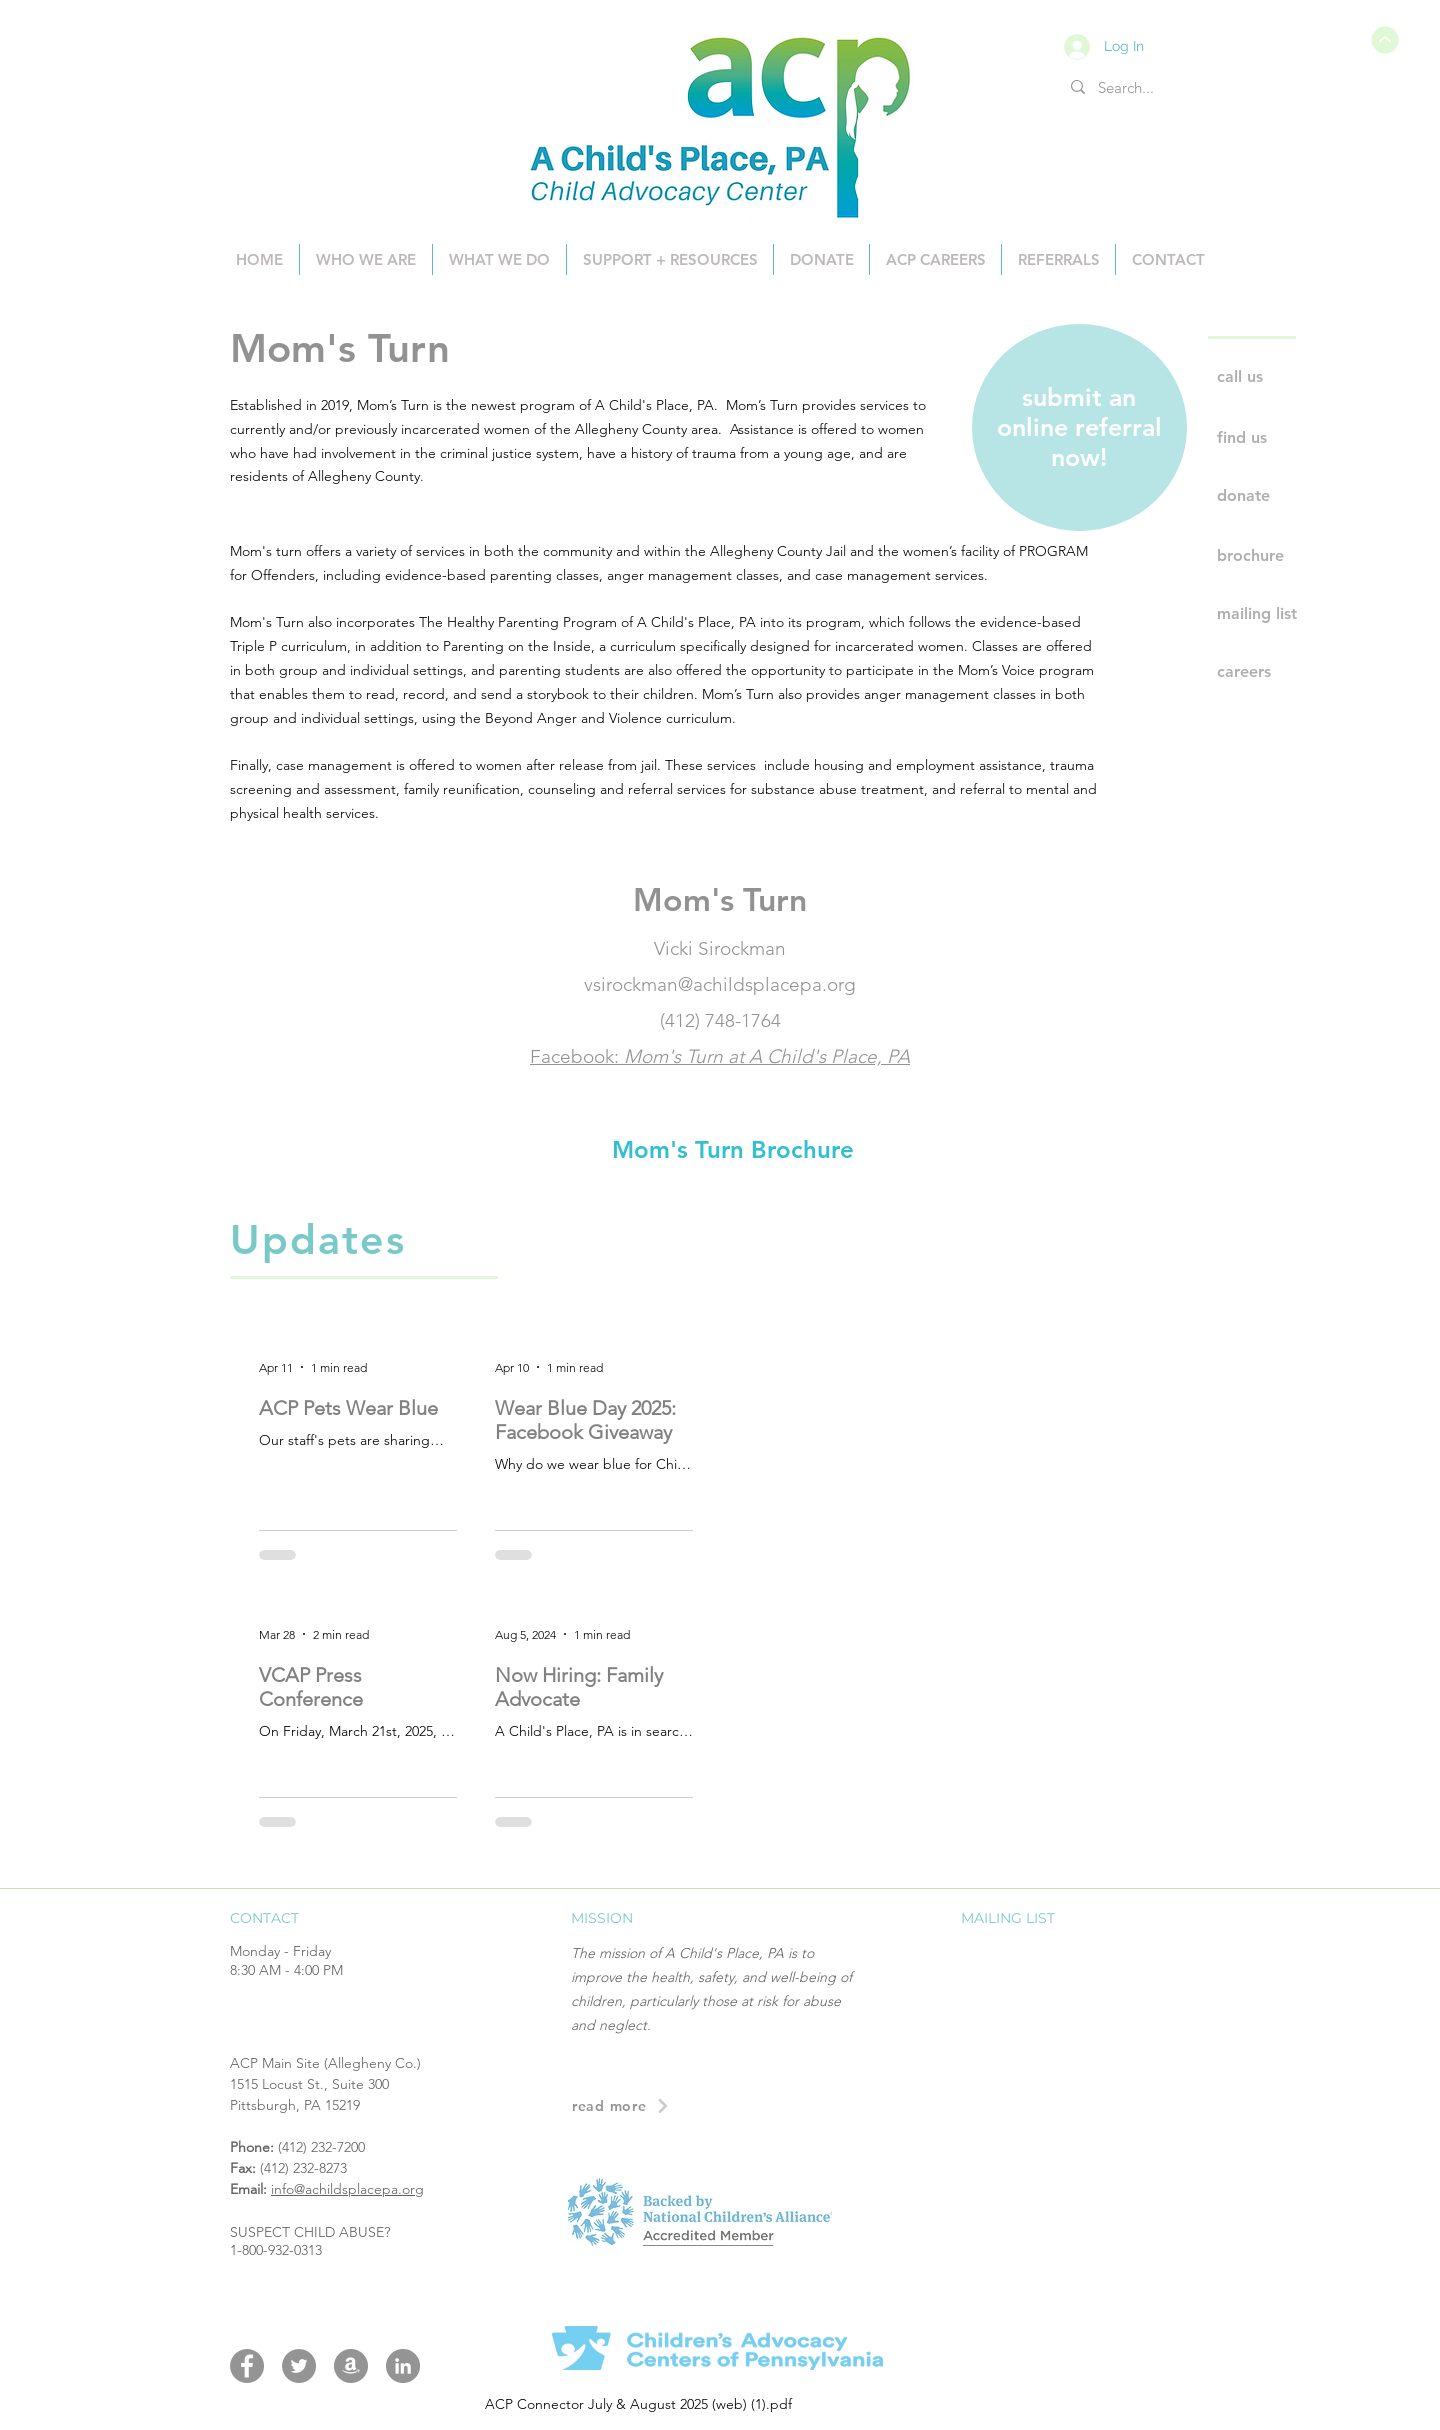  What do you see at coordinates (347, 2189) in the screenshot?
I see `info@achildsplacepa.org` at bounding box center [347, 2189].